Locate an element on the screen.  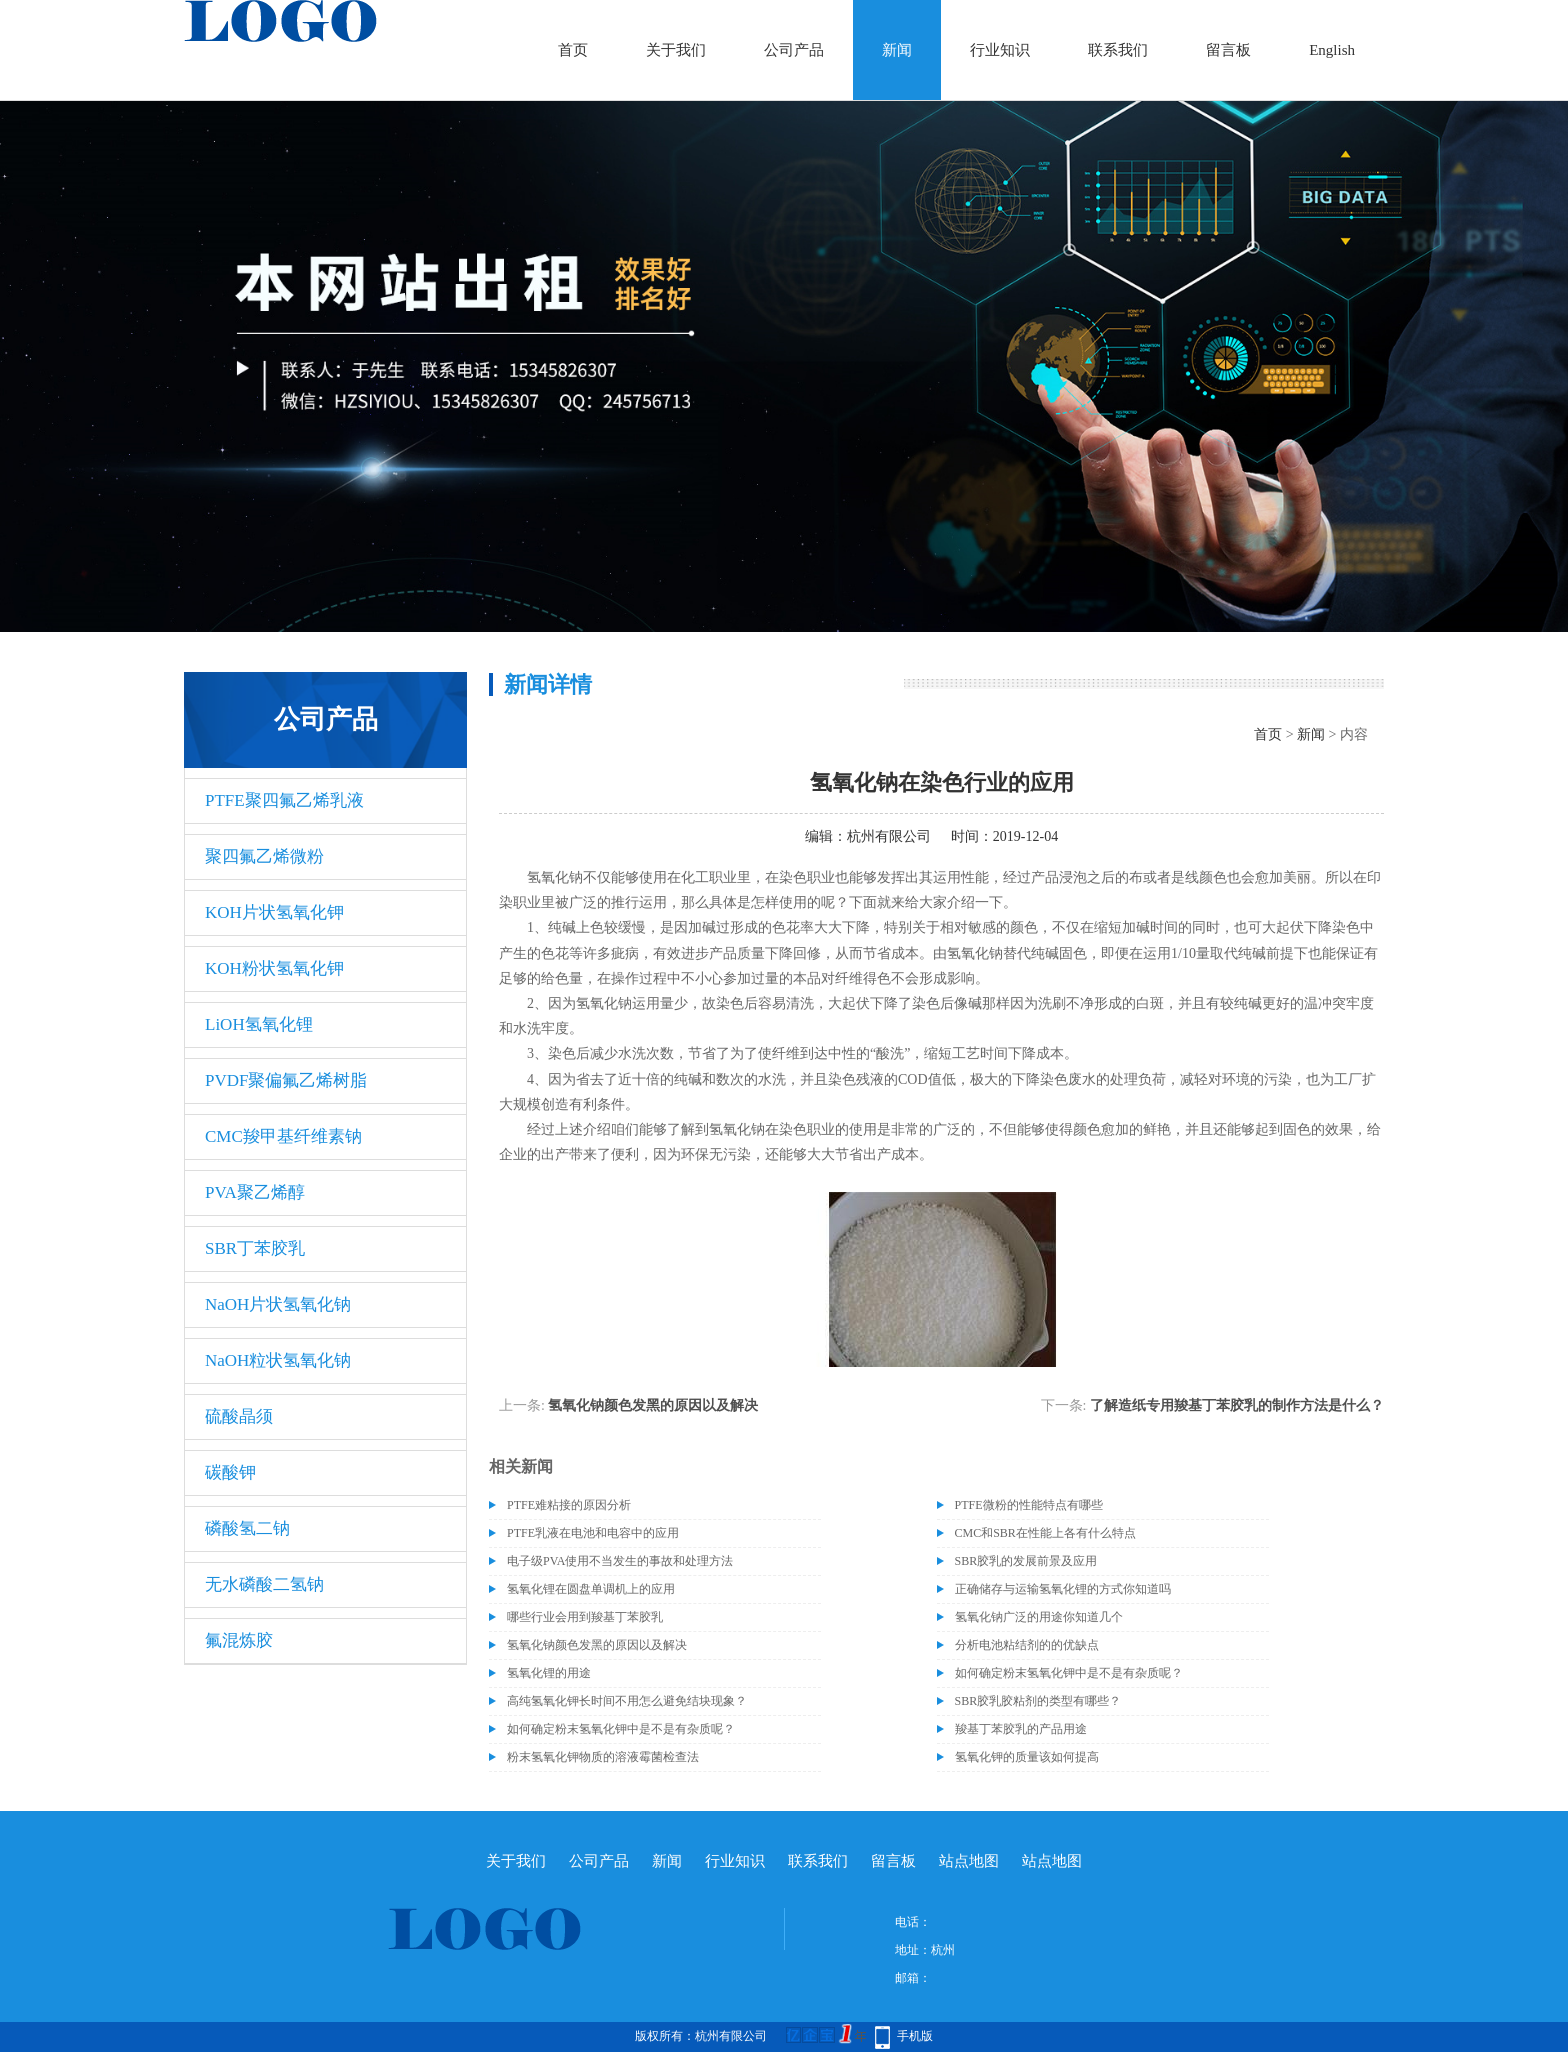
硫酸晶须 is located at coordinates (239, 1416).